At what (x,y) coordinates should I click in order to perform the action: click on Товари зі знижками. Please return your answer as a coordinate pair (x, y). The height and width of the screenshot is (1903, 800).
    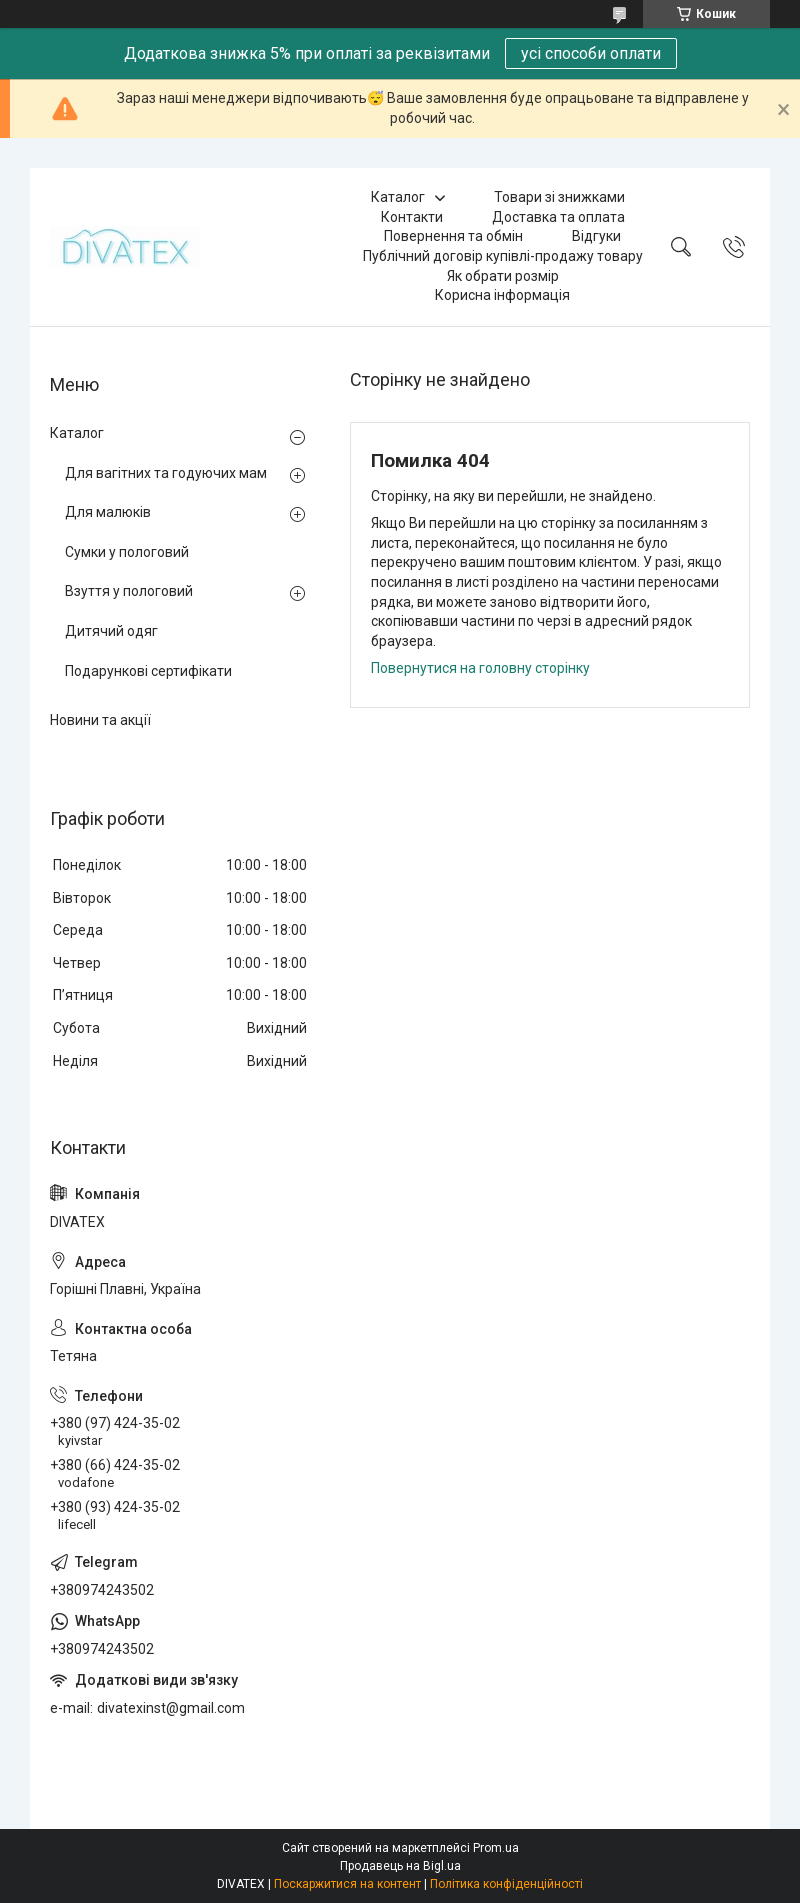
    Looking at the image, I should click on (559, 197).